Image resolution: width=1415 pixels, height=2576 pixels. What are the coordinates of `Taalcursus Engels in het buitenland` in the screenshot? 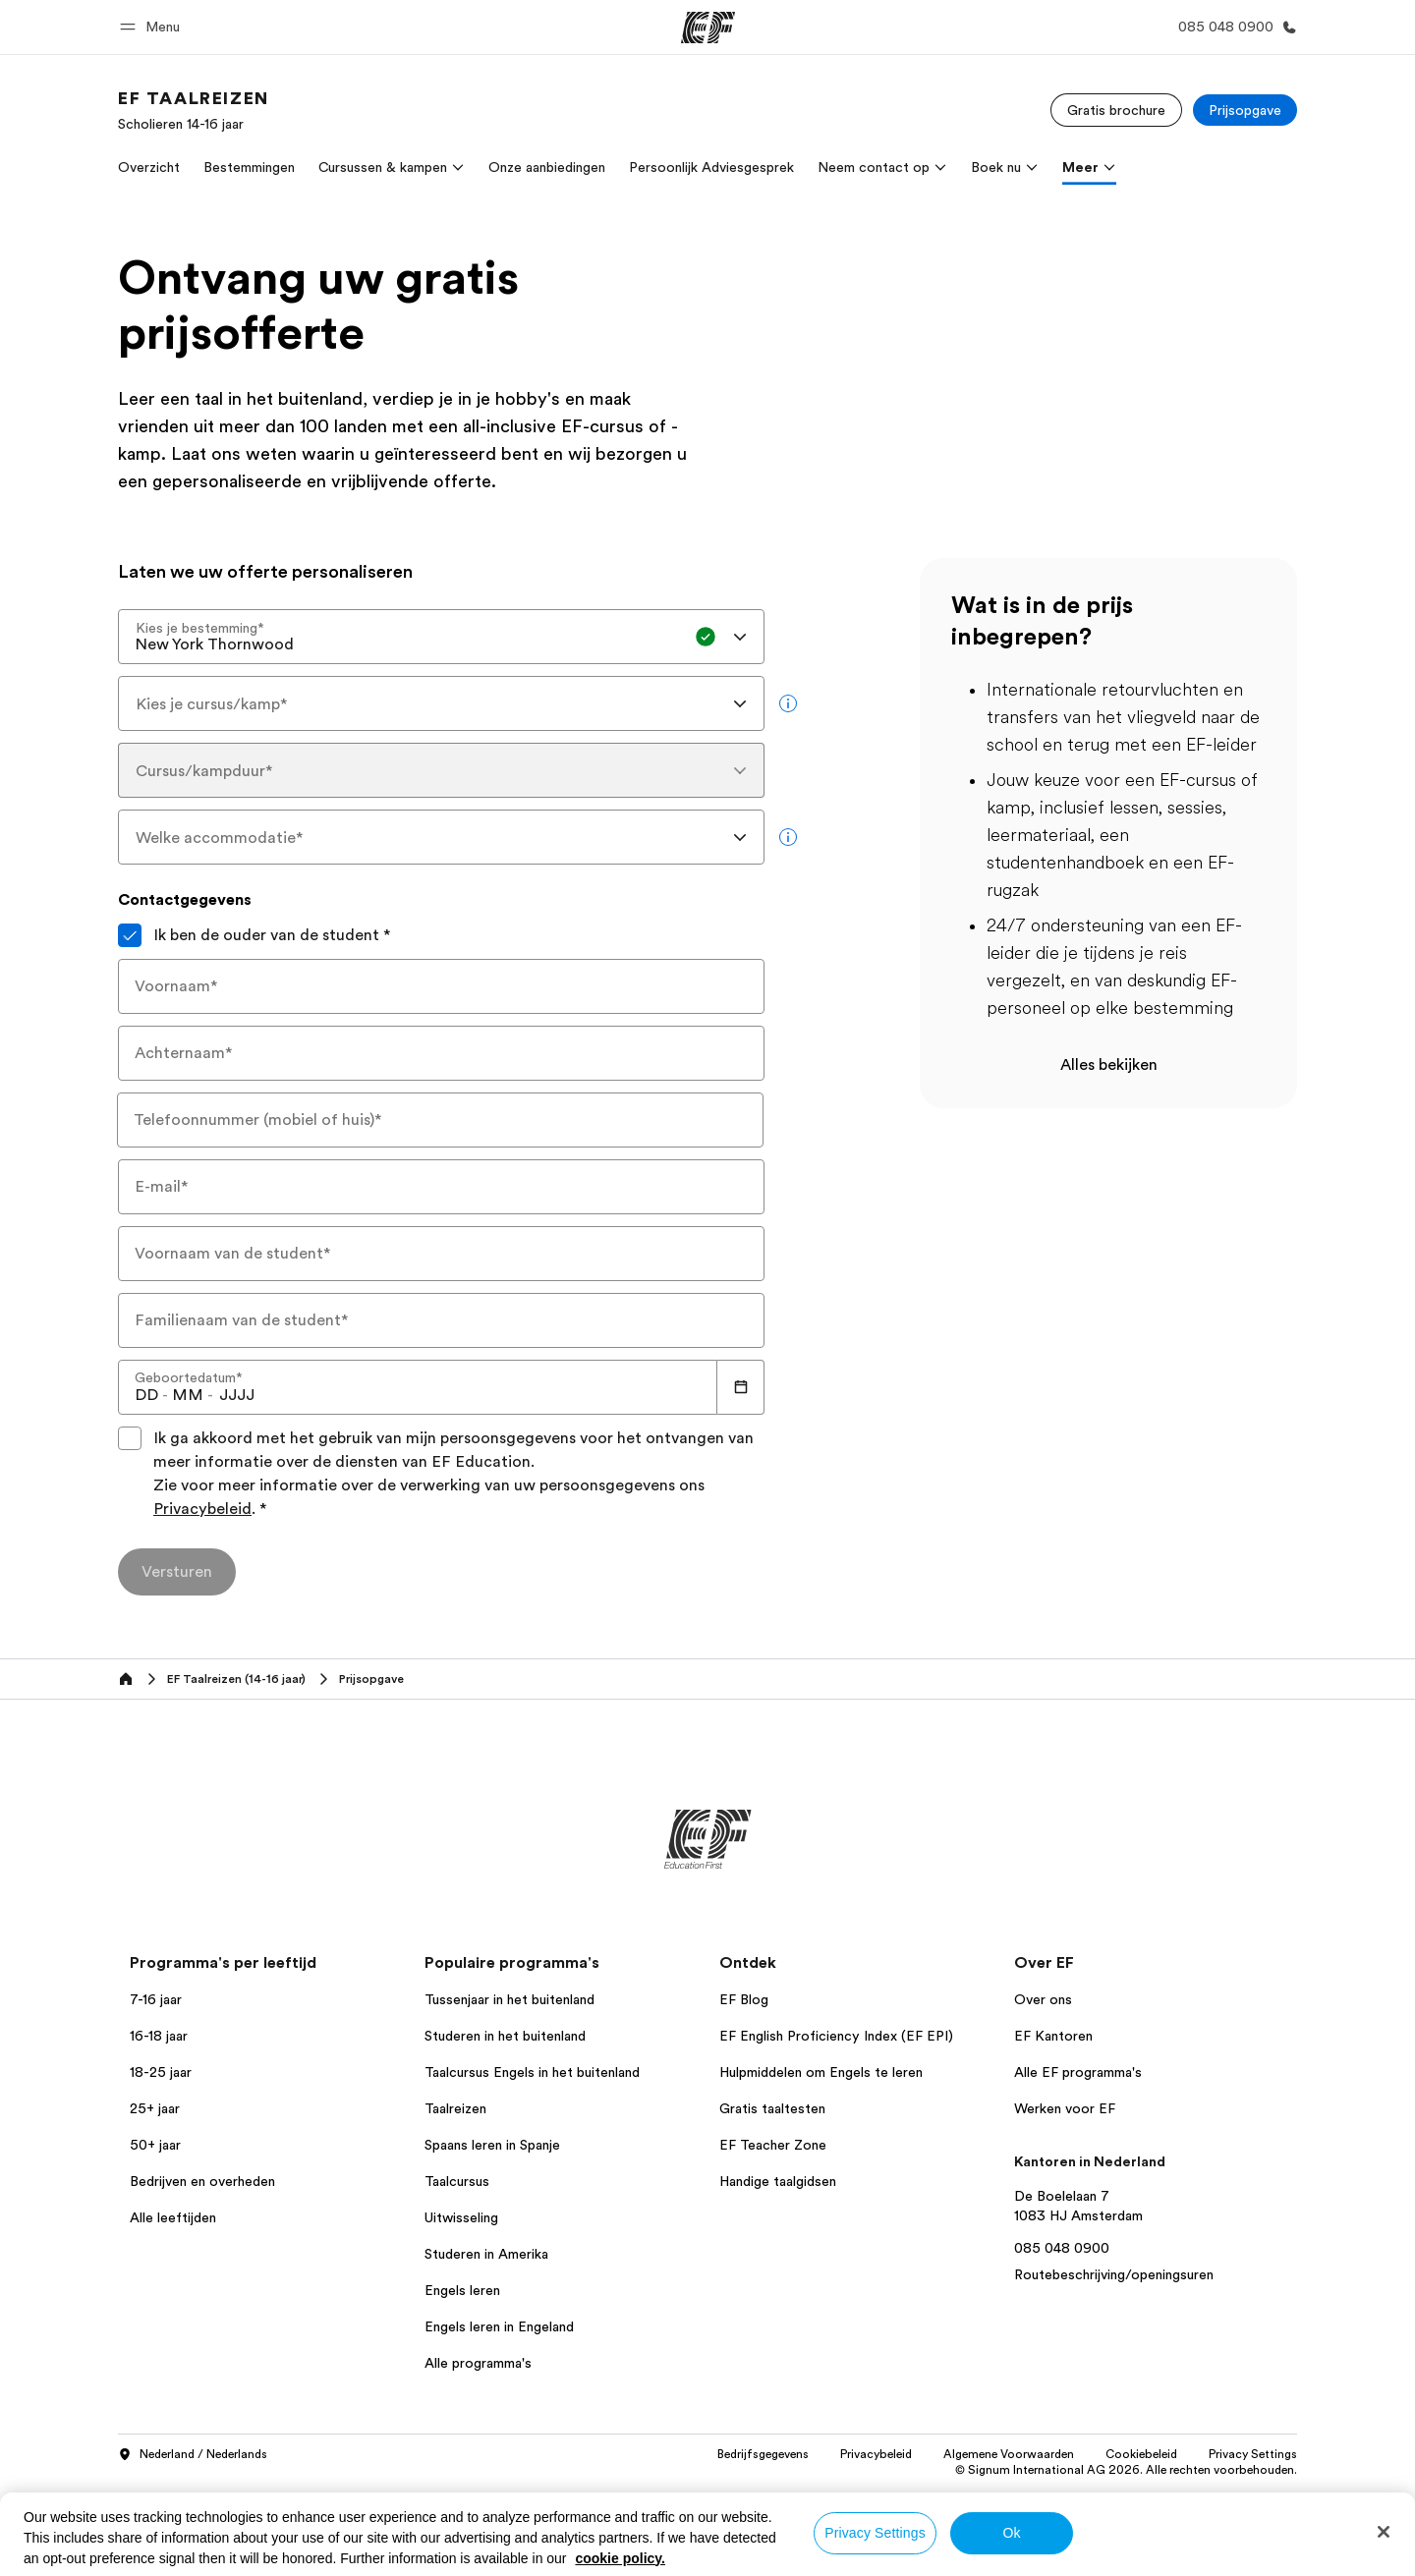 It's located at (532, 2072).